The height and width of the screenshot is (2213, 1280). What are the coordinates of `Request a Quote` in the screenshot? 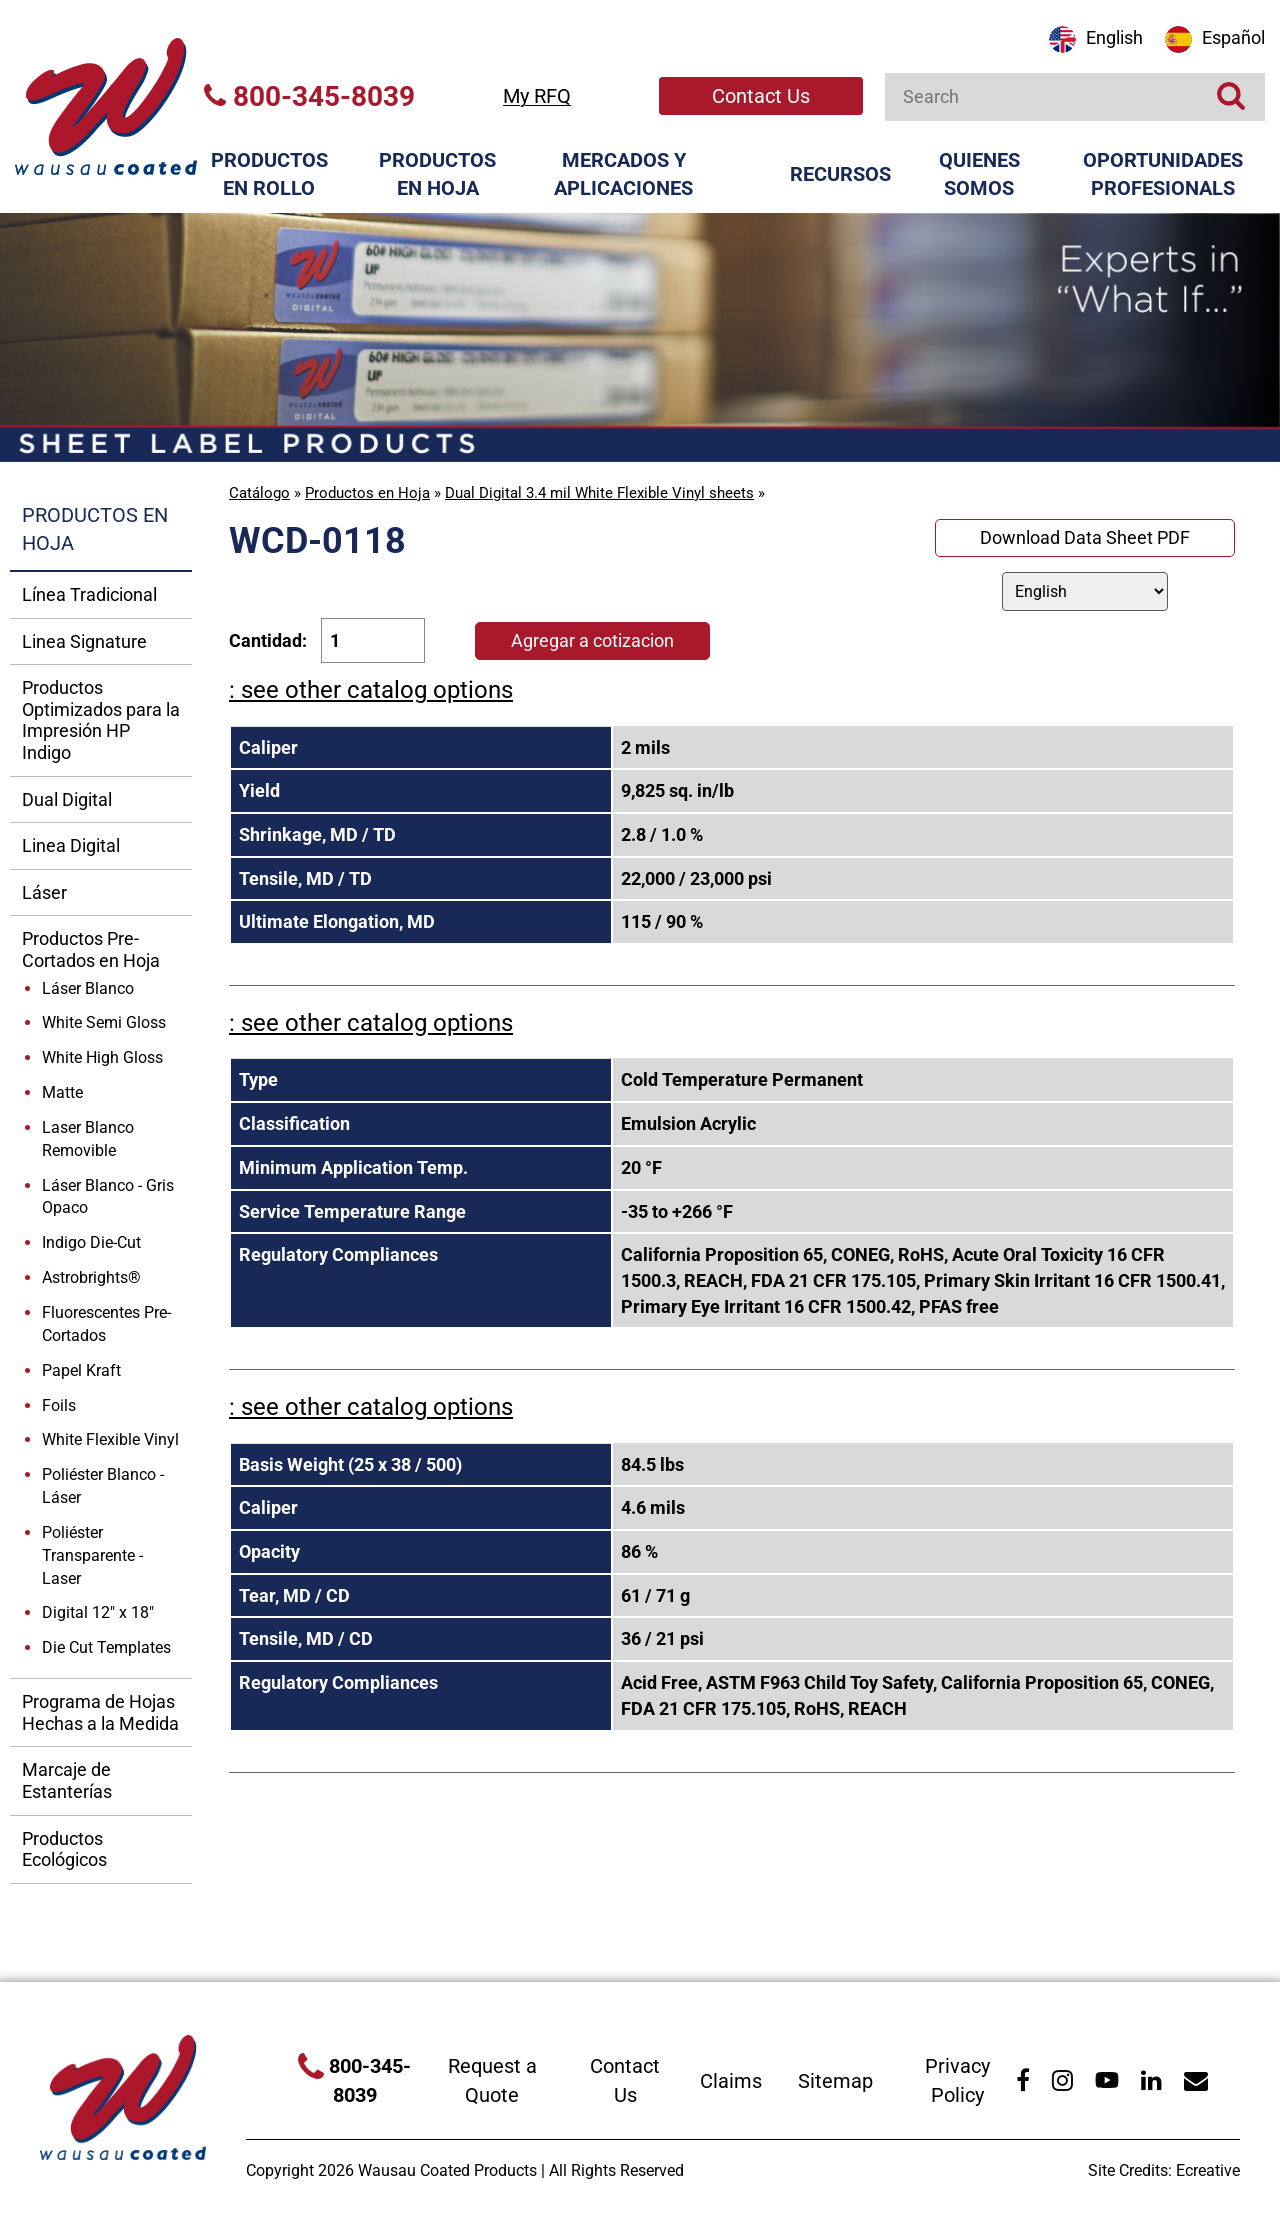 It's located at (492, 2080).